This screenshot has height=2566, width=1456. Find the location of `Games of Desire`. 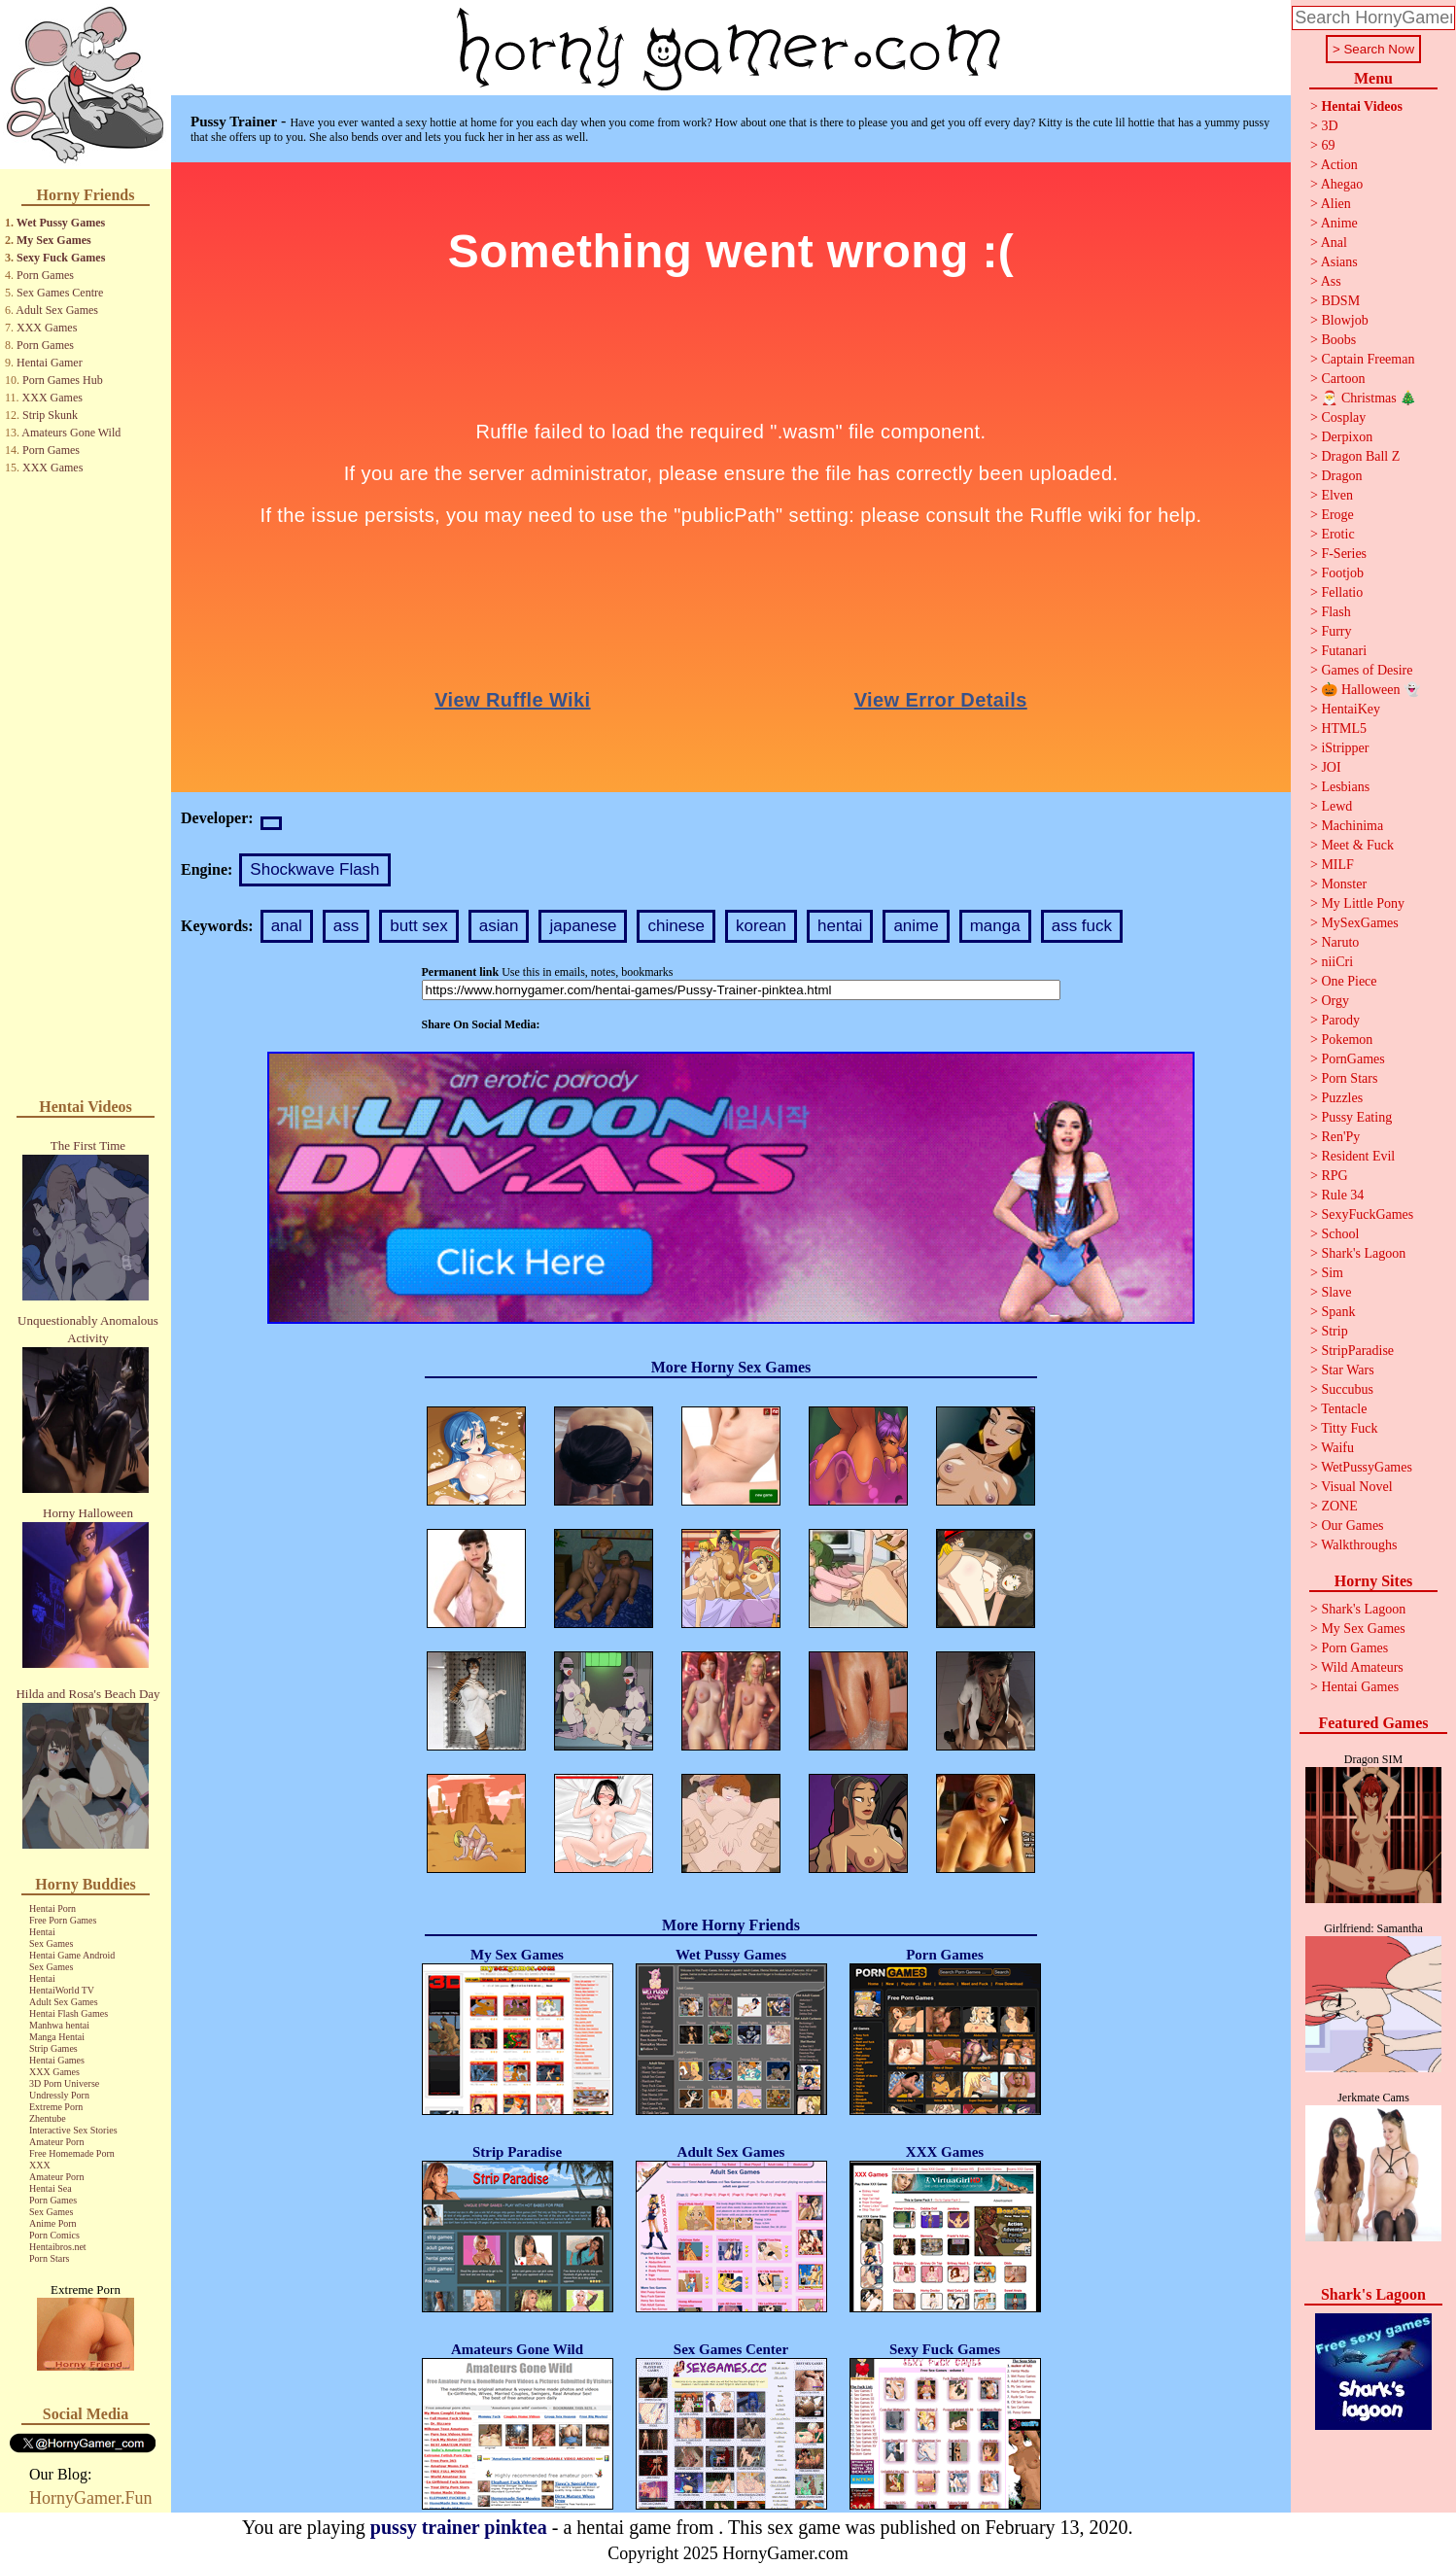

Games of Desire is located at coordinates (1366, 670).